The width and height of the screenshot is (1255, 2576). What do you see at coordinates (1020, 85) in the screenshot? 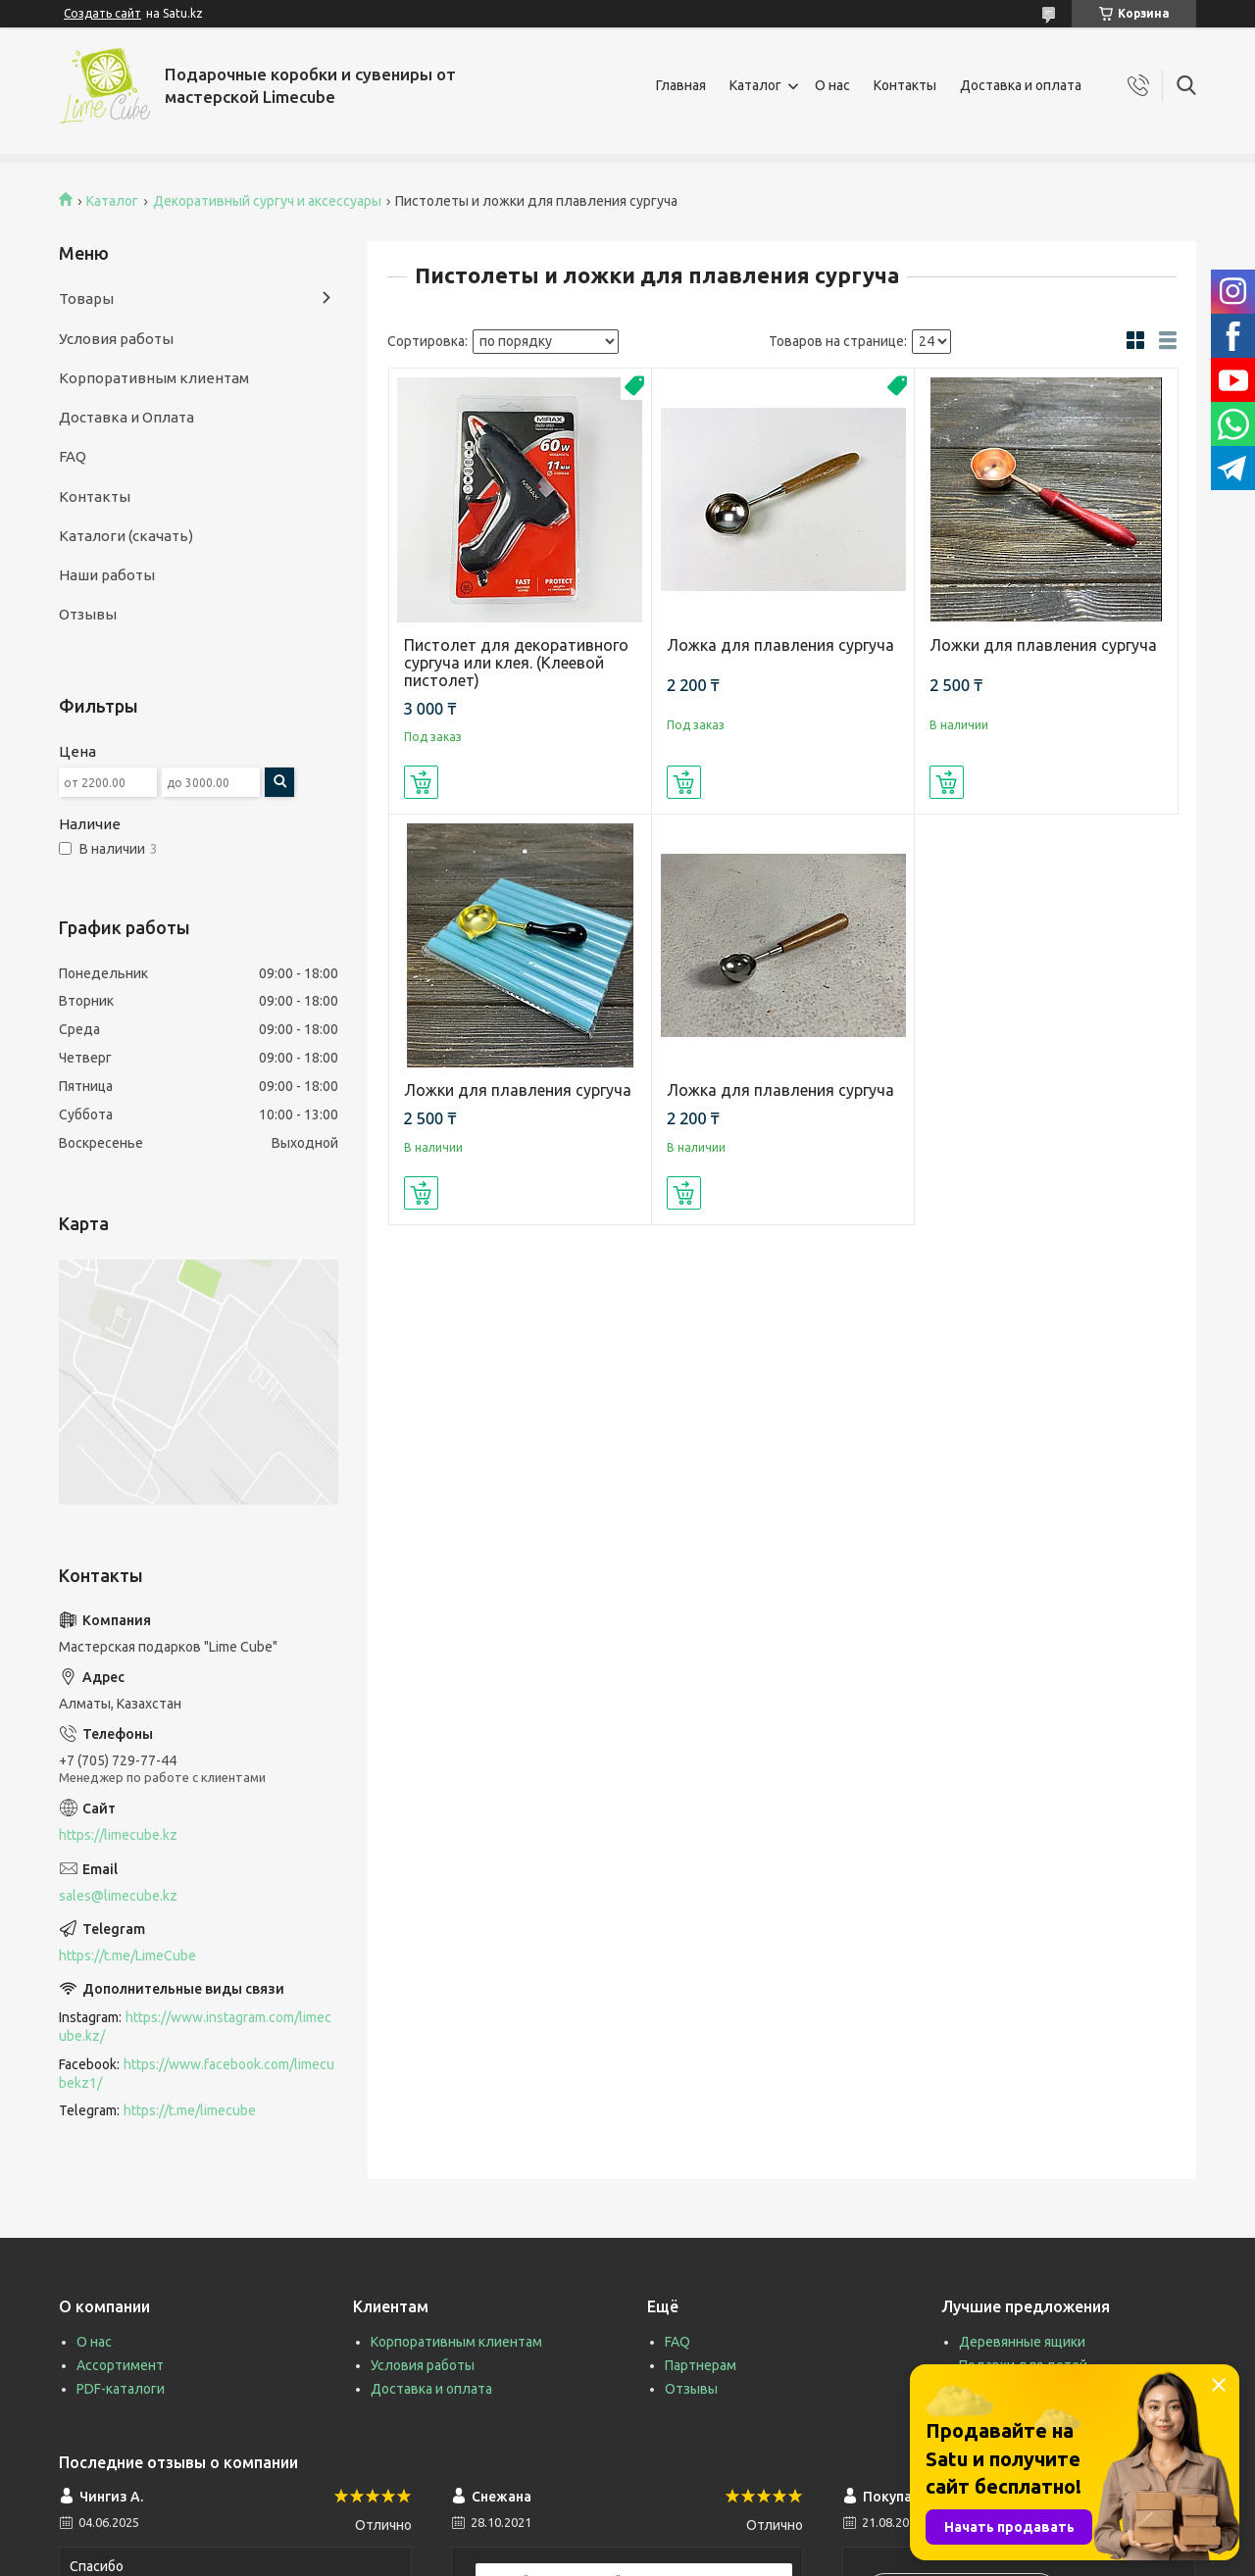
I see `Доставка и оплата` at bounding box center [1020, 85].